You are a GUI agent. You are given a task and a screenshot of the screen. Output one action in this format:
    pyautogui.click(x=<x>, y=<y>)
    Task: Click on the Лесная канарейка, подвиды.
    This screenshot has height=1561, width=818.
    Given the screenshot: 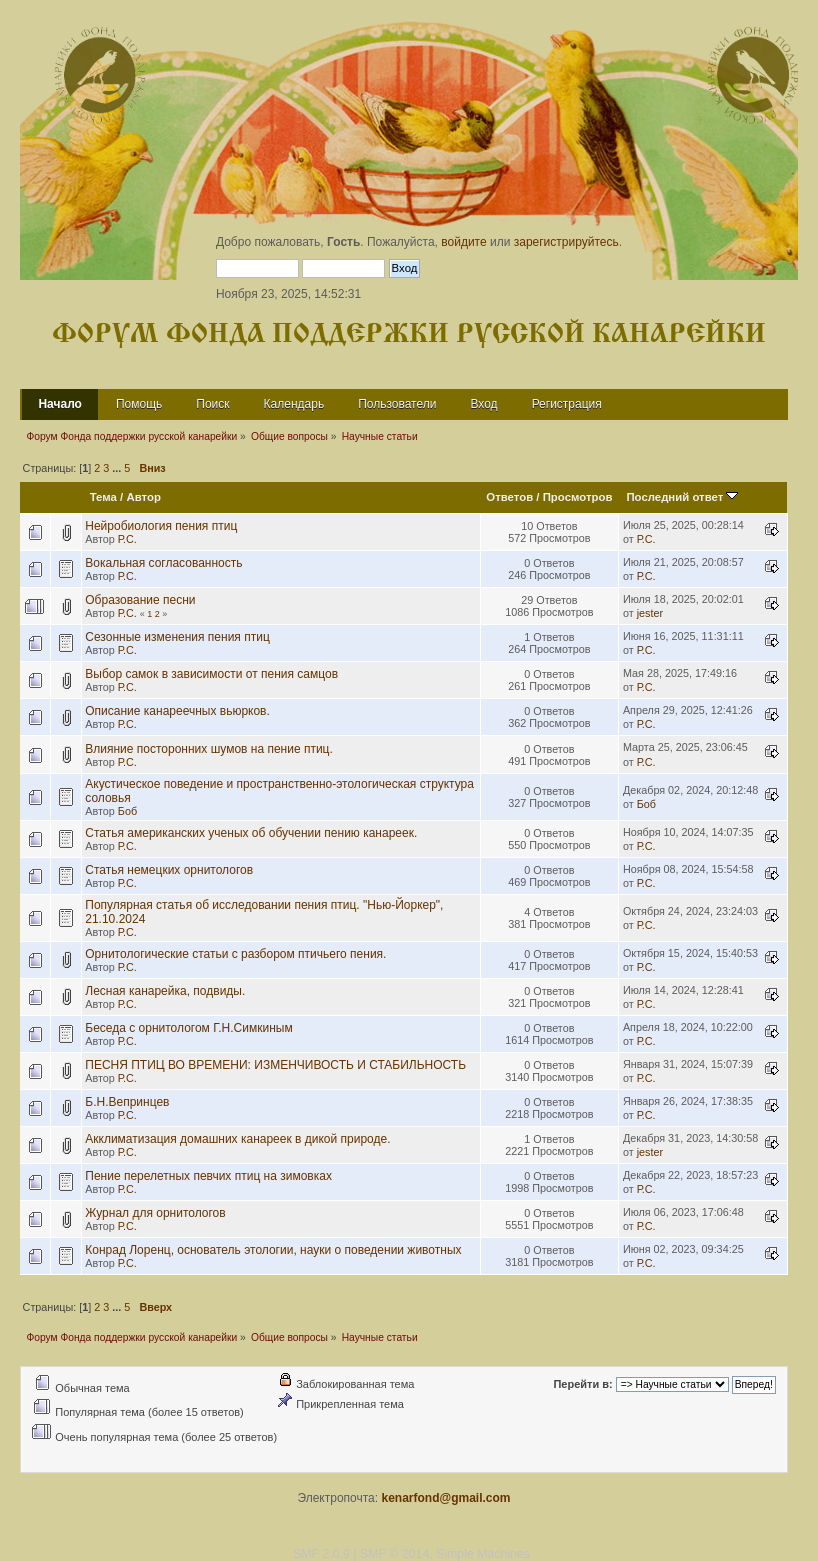 What is the action you would take?
    pyautogui.click(x=165, y=991)
    